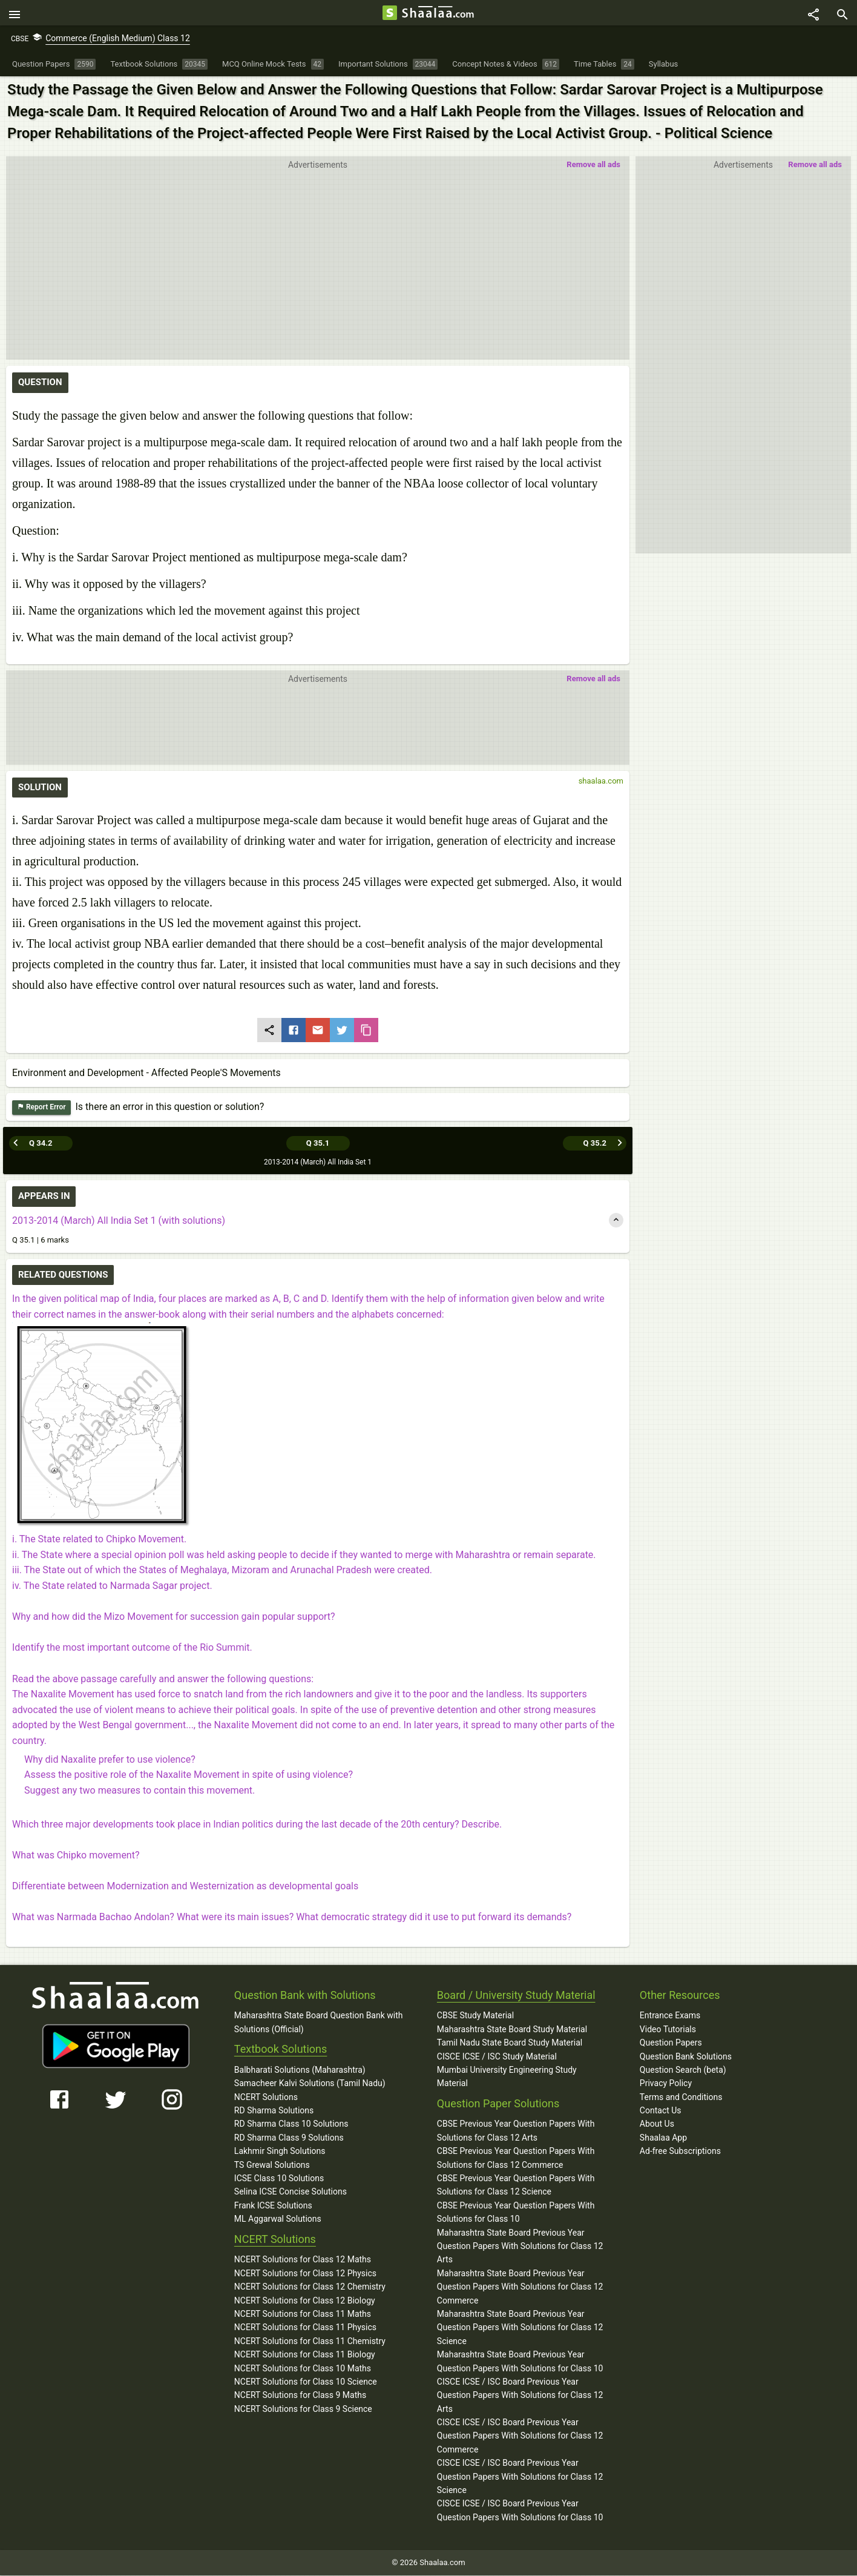 The image size is (857, 2576). I want to click on Samacheer Kalvi Solutions (Tamil Nadu), so click(310, 2084).